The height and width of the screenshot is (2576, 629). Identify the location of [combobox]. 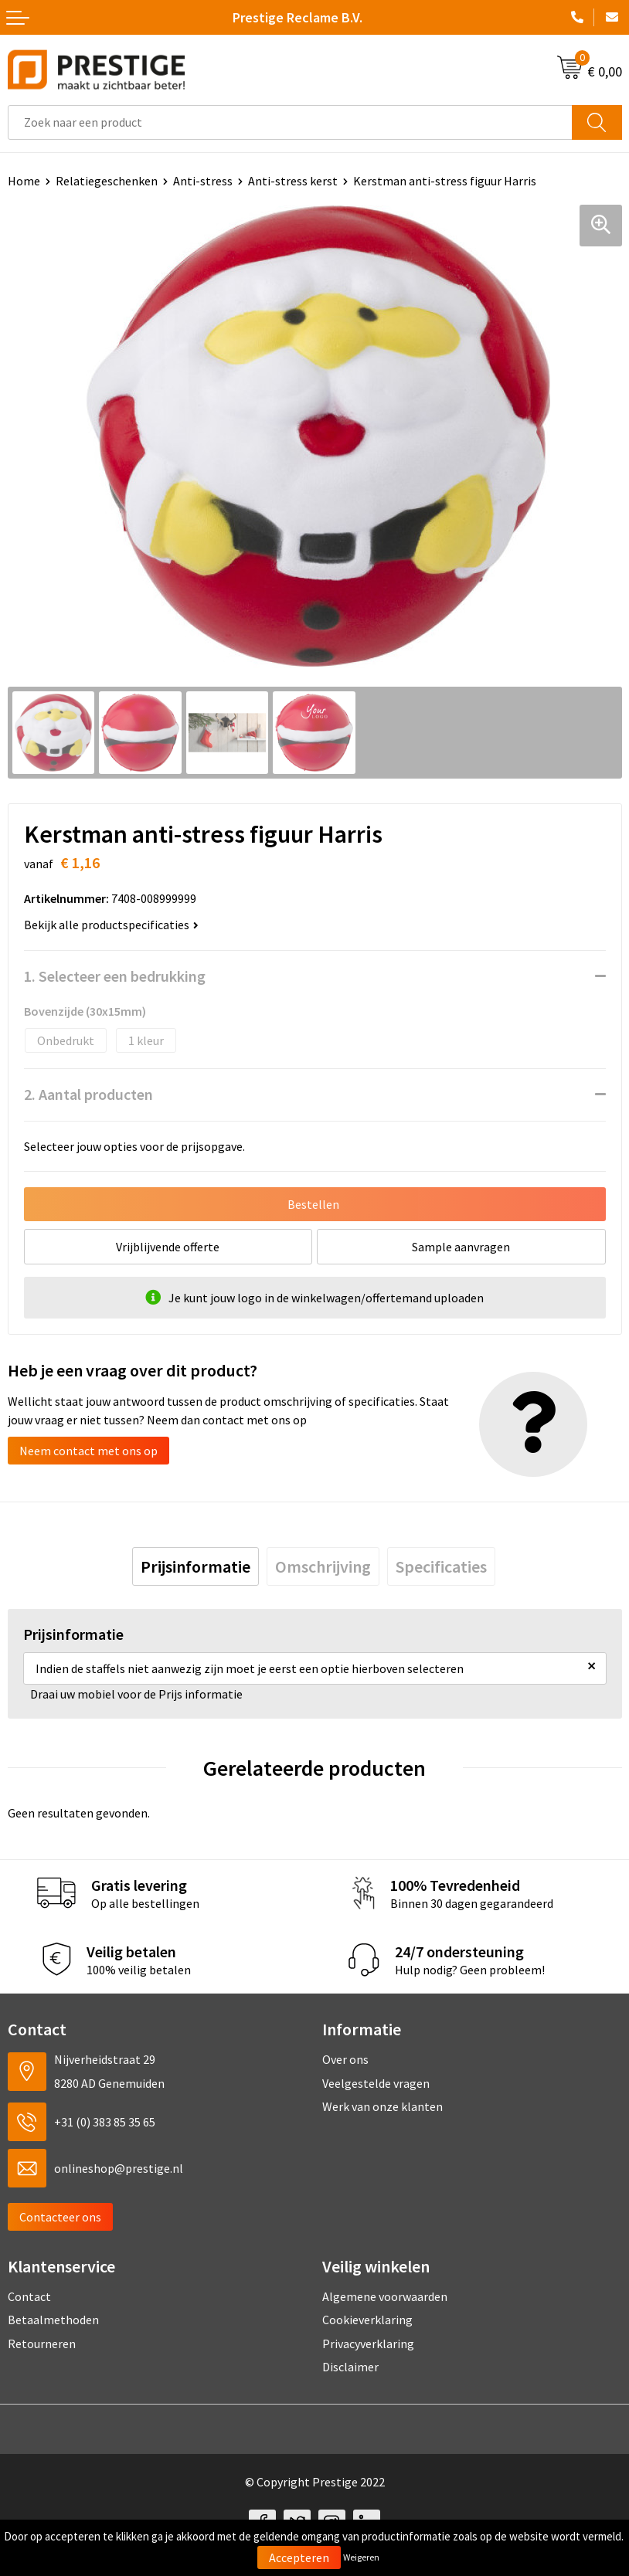
(290, 122).